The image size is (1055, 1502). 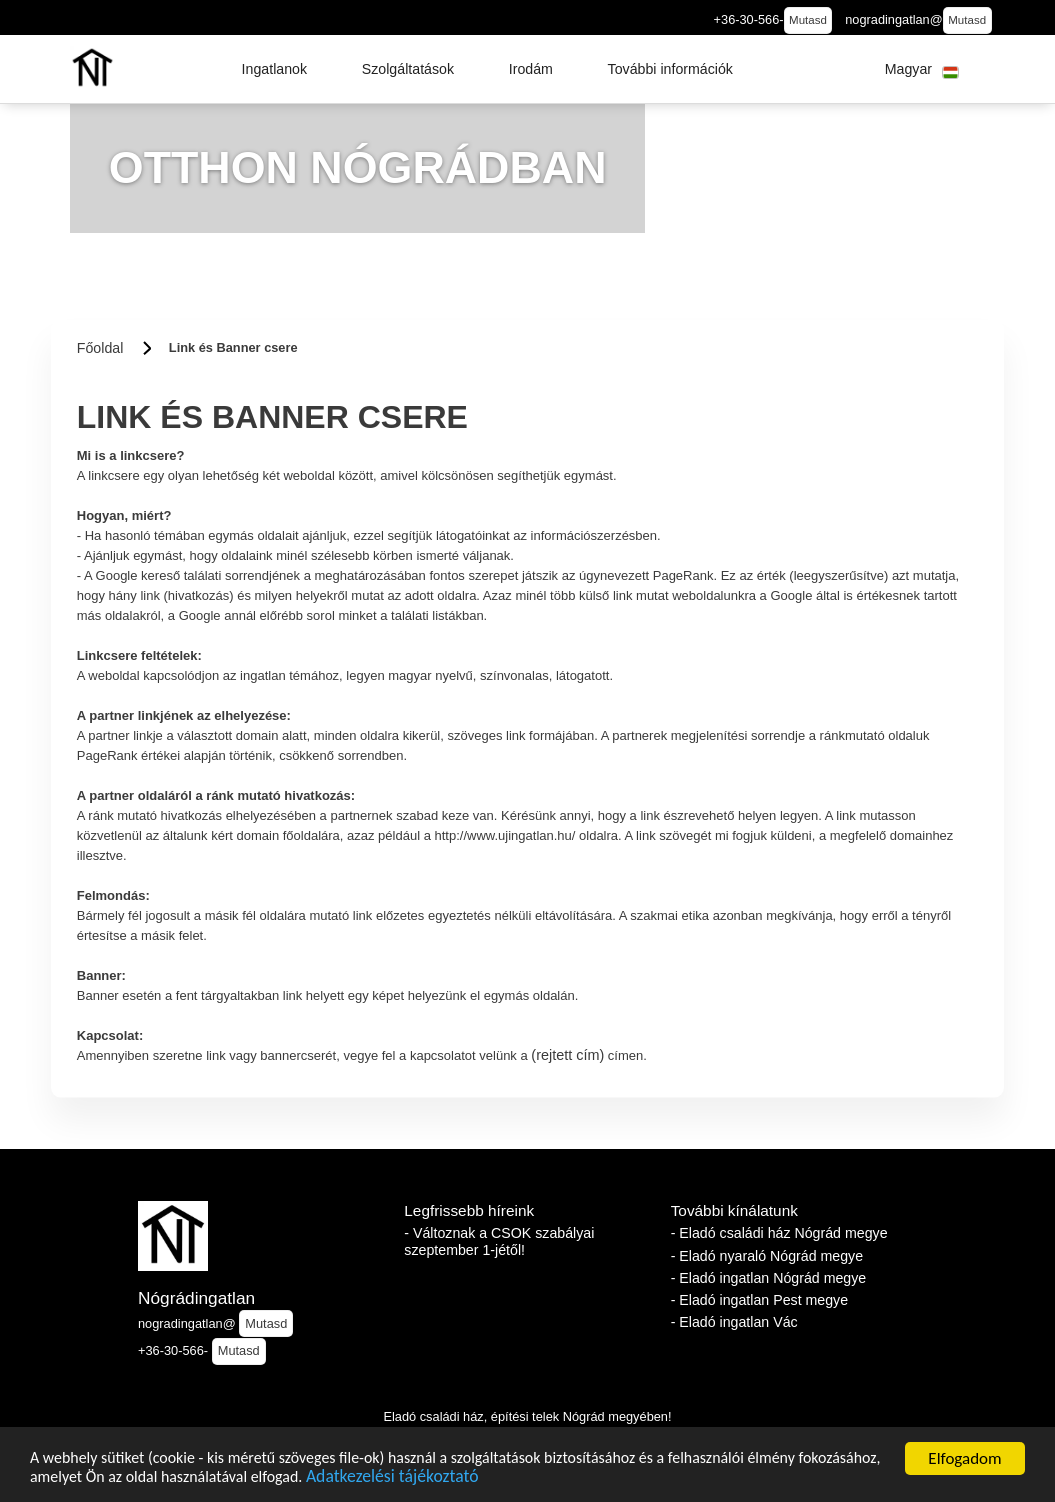 I want to click on (rejtett cím), so click(x=567, y=1055).